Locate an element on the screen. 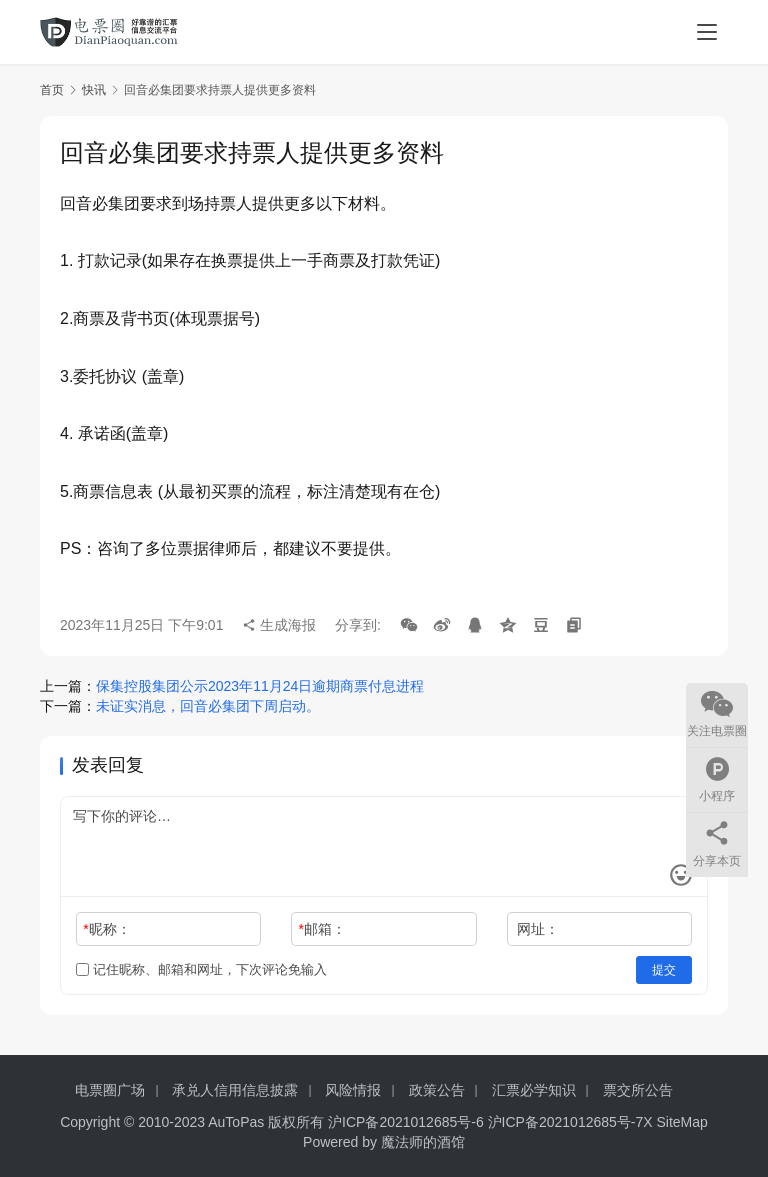 The image size is (768, 1177). 电票圈广场 is located at coordinates (110, 1090).